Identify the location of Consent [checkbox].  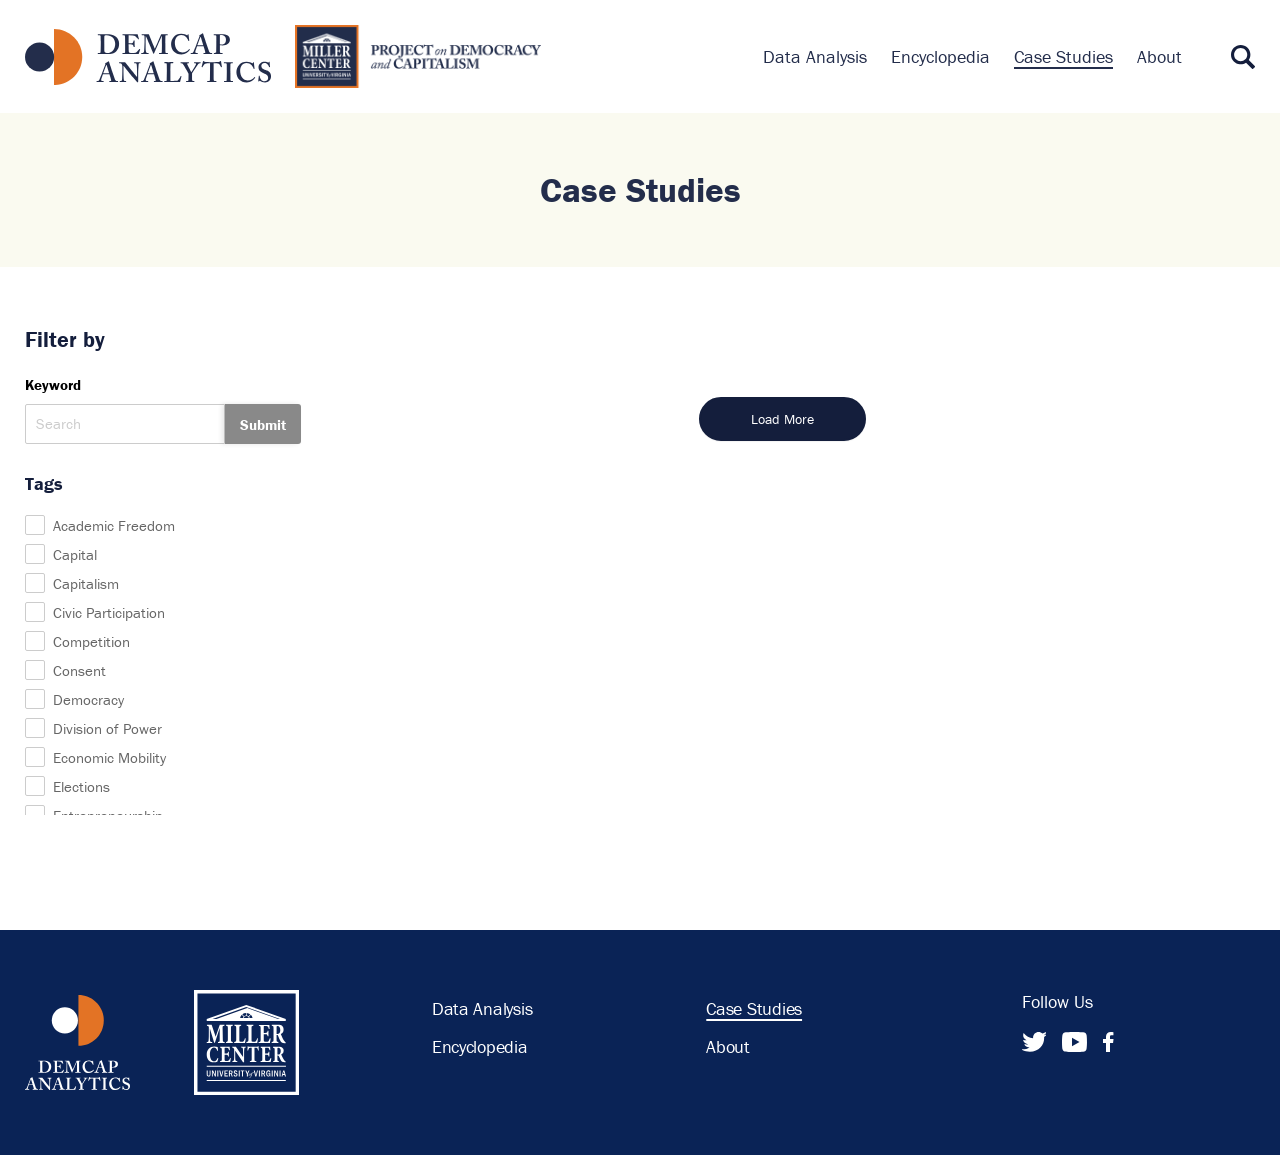
(79, 670).